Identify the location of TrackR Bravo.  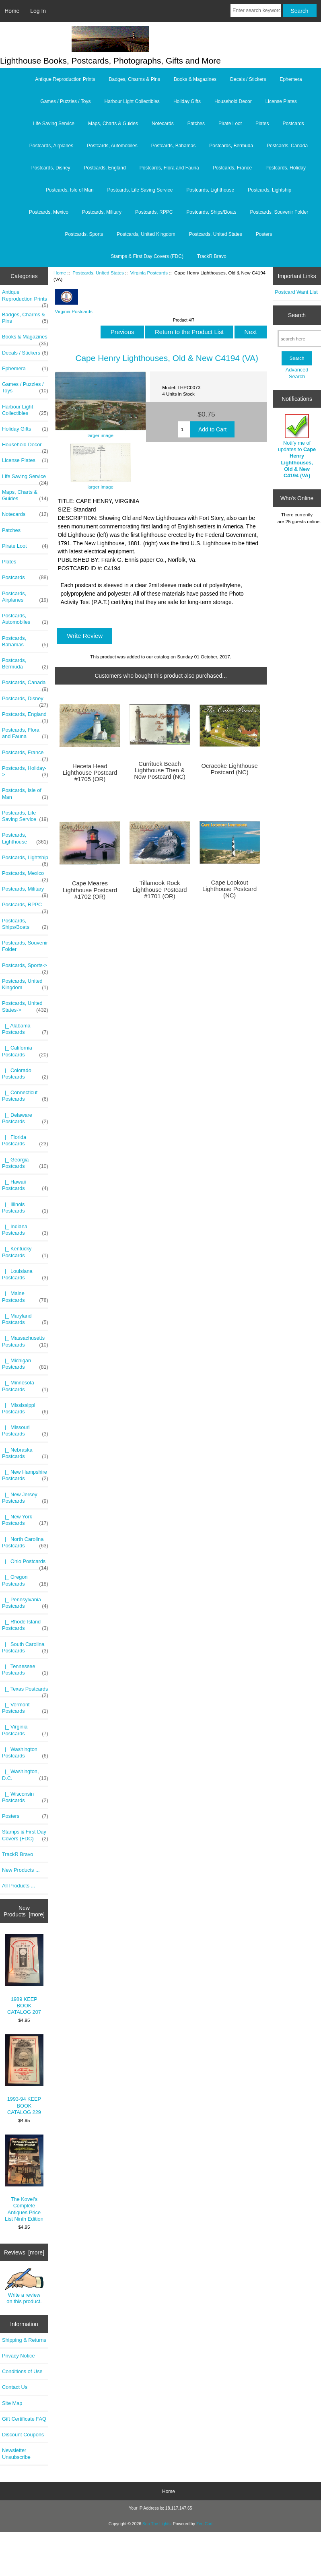
(211, 256).